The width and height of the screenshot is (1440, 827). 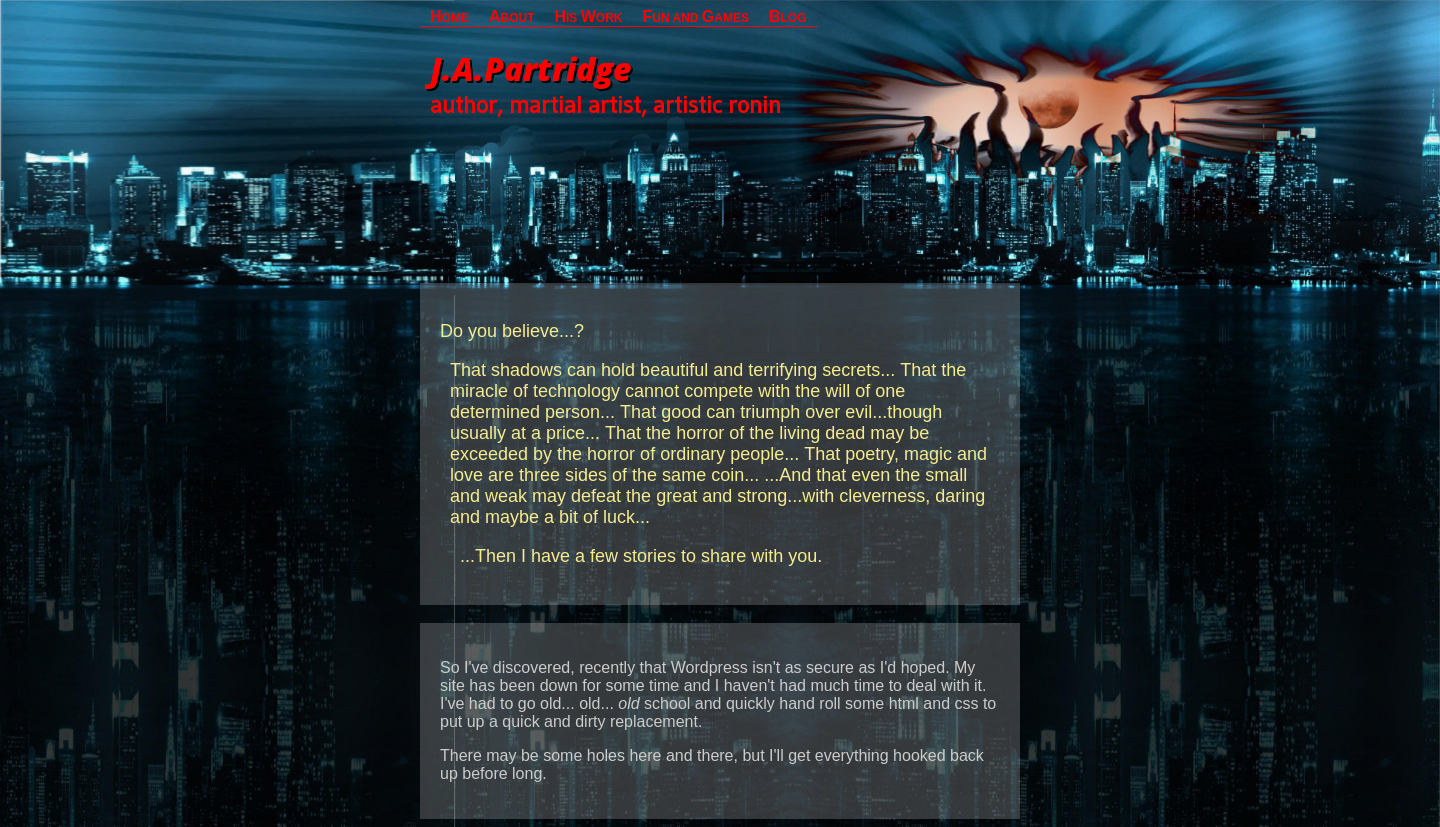 I want to click on IS ORK, so click(x=588, y=16).